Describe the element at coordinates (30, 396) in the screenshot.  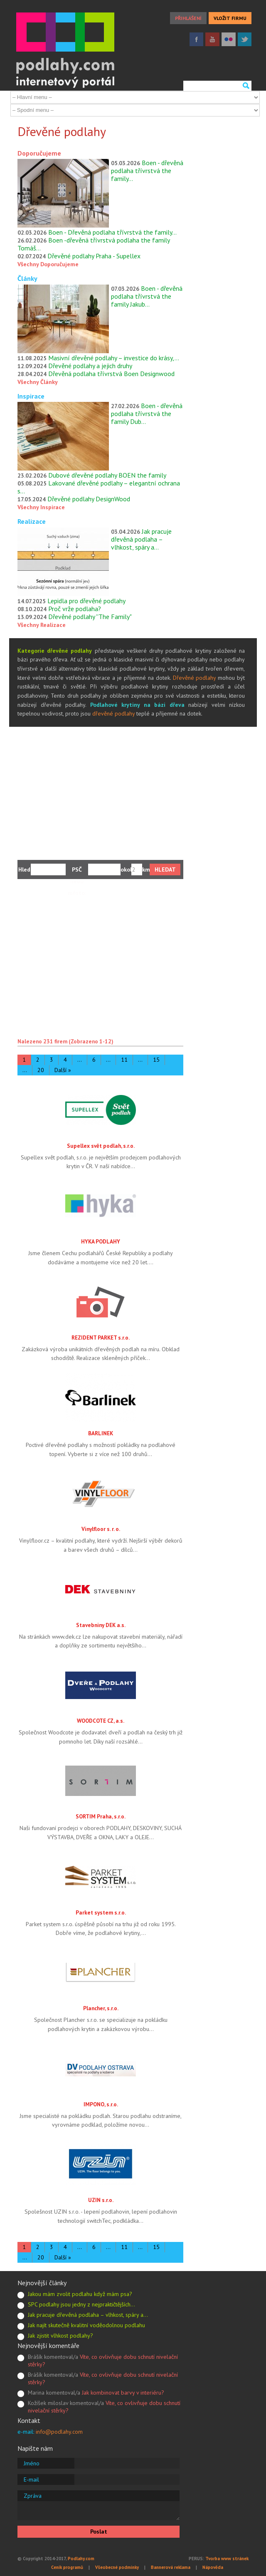
I see `Inspirace` at that location.